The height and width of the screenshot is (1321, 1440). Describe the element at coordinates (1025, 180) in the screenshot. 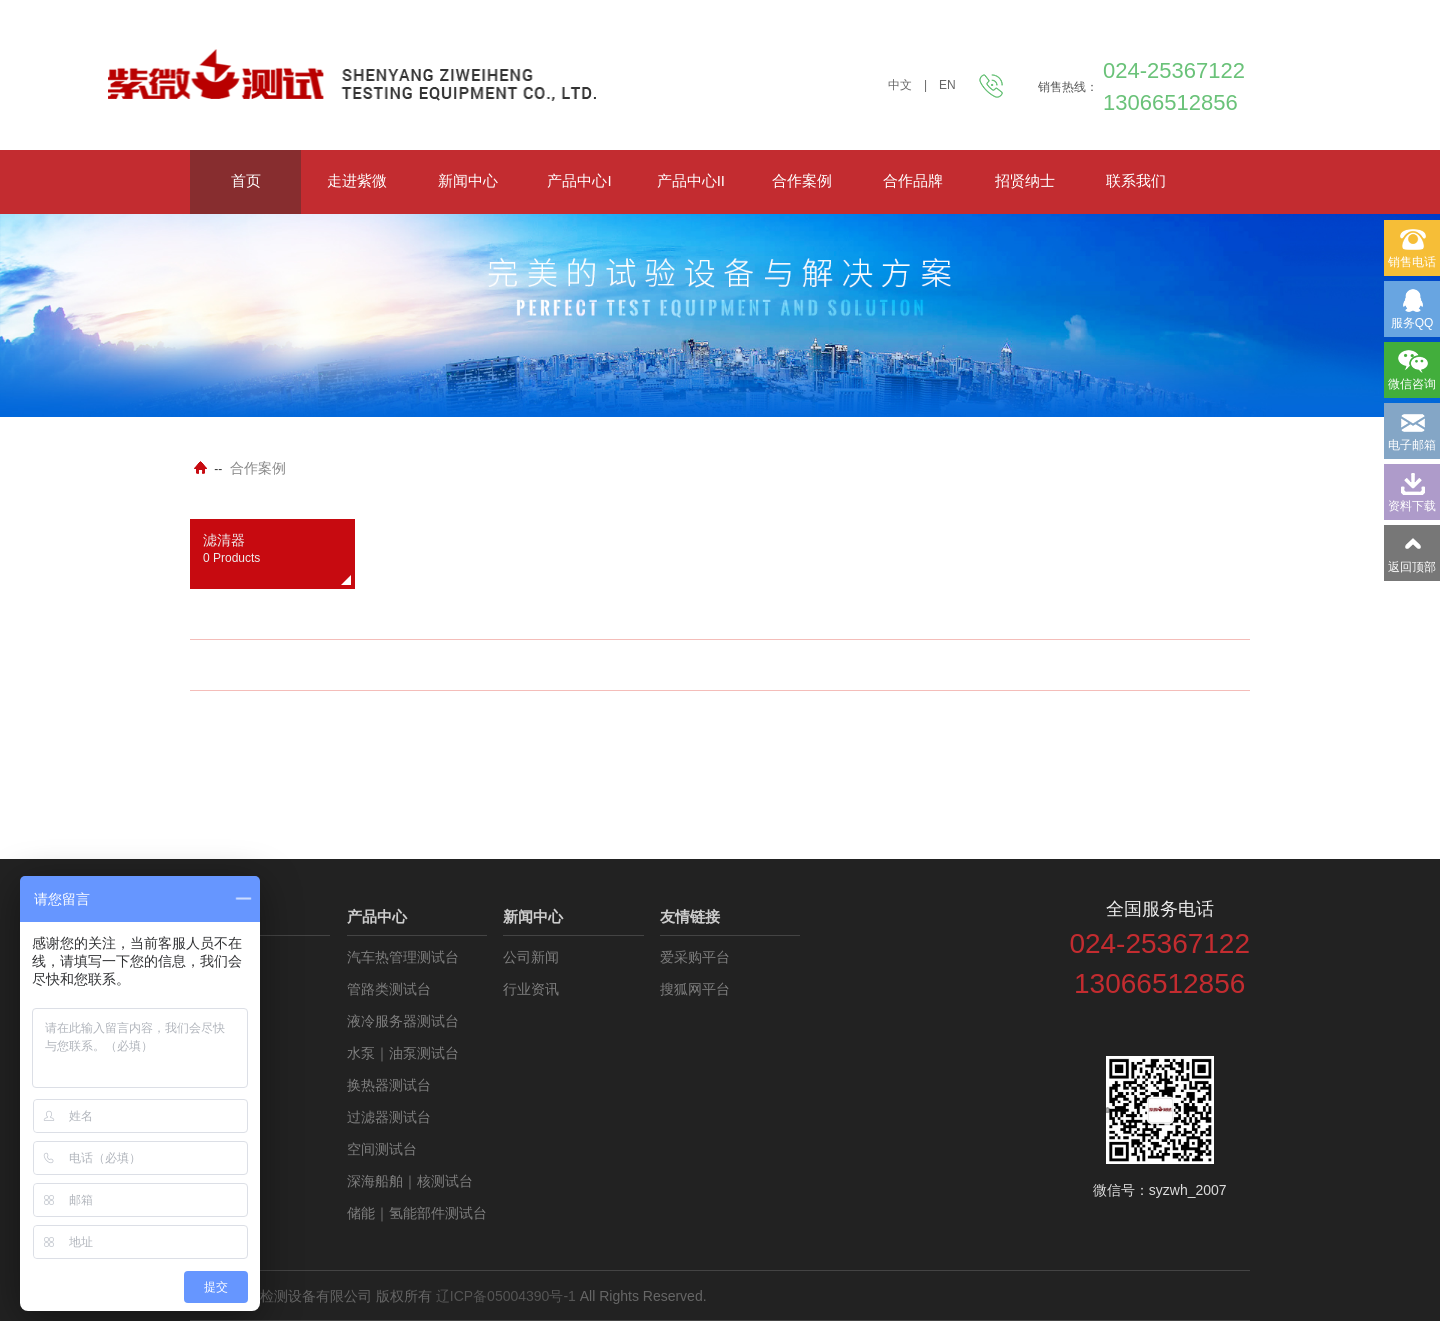

I see `招贤纳士` at that location.